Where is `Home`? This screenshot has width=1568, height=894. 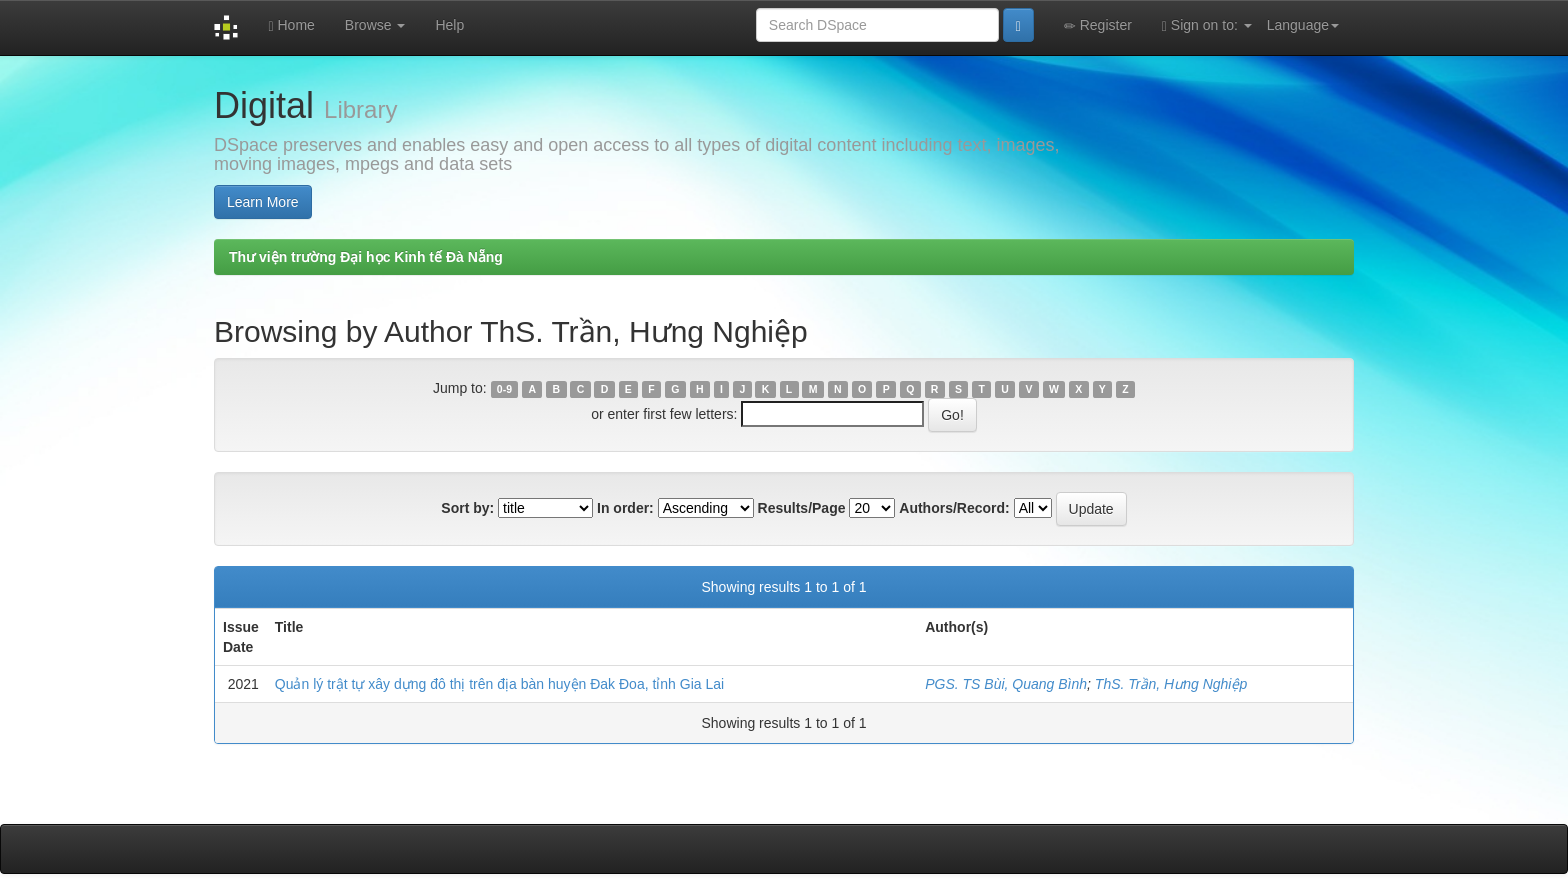 Home is located at coordinates (291, 25).